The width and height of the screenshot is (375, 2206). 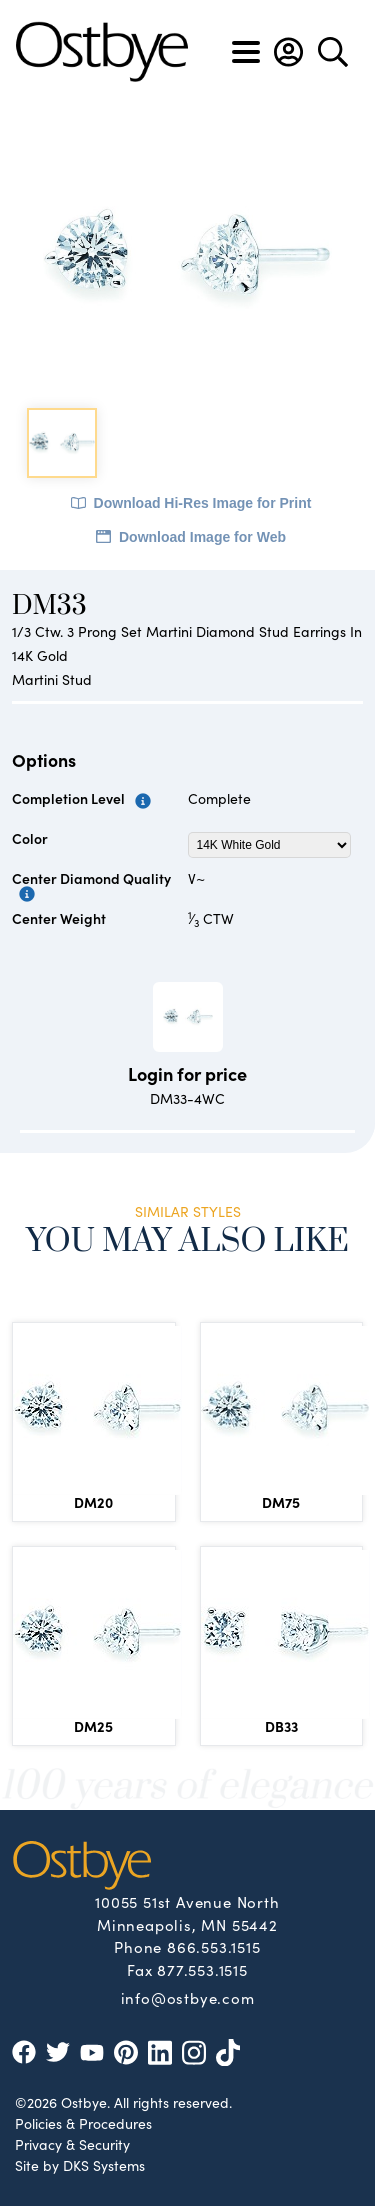 I want to click on 866.553.1515, so click(x=214, y=1946).